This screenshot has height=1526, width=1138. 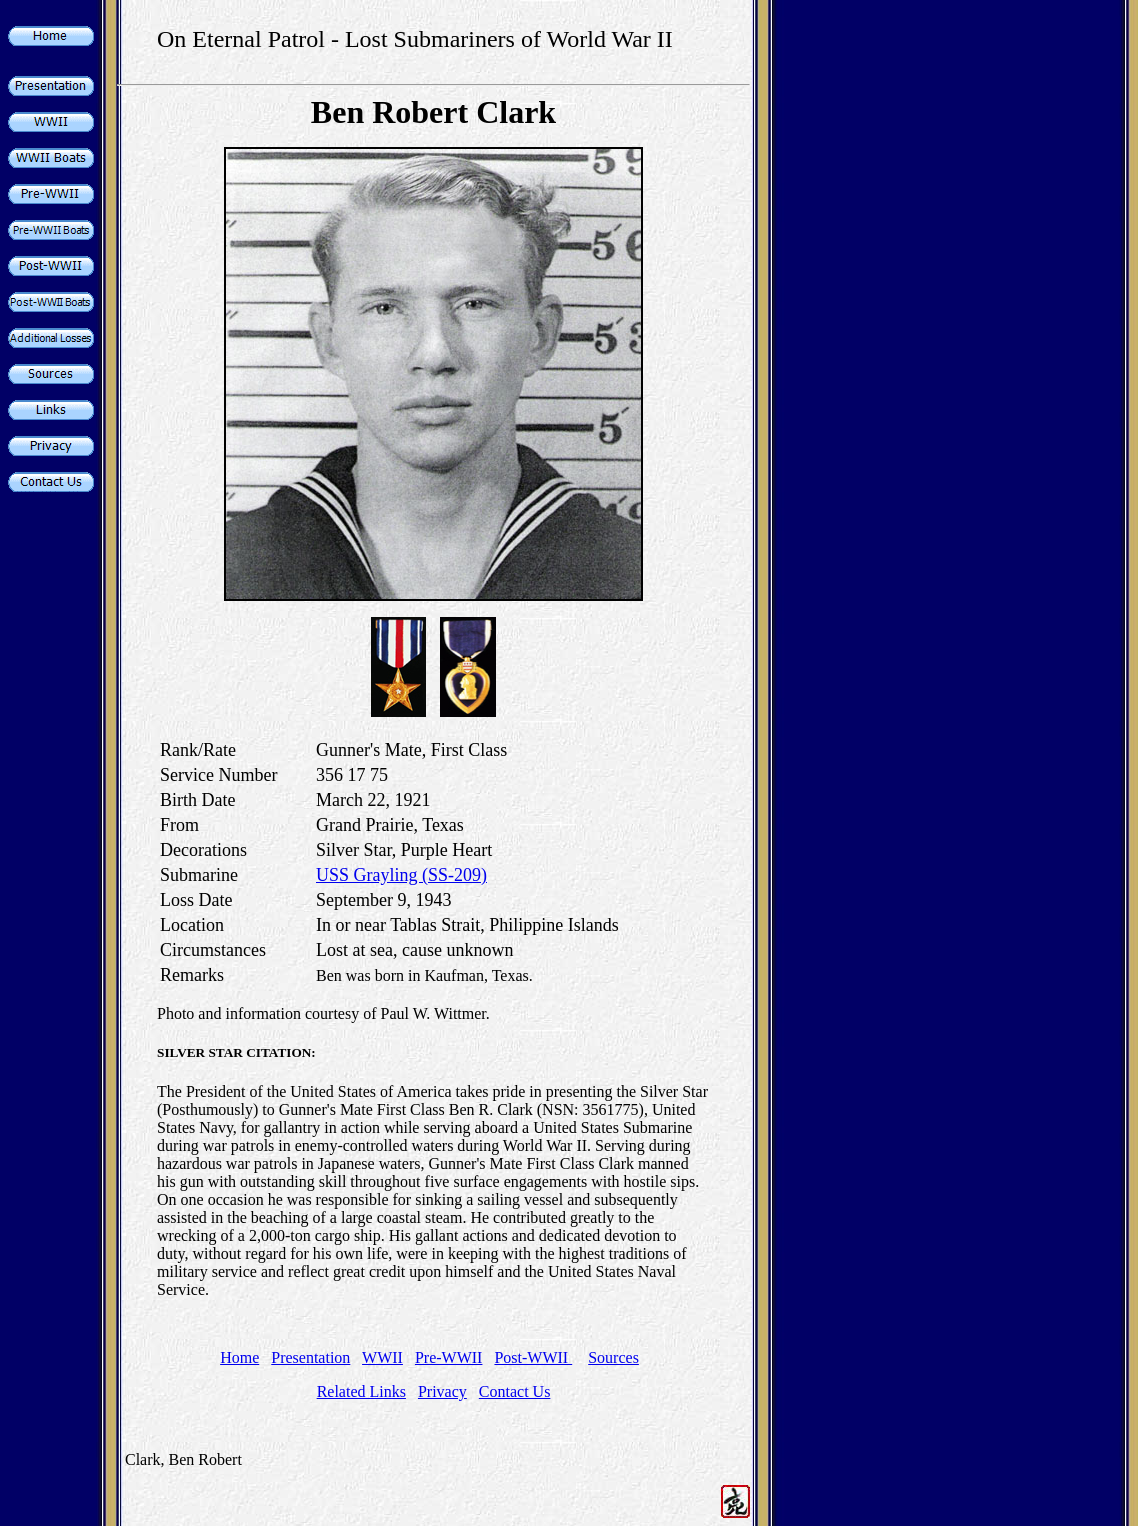 What do you see at coordinates (442, 1391) in the screenshot?
I see `Privacy` at bounding box center [442, 1391].